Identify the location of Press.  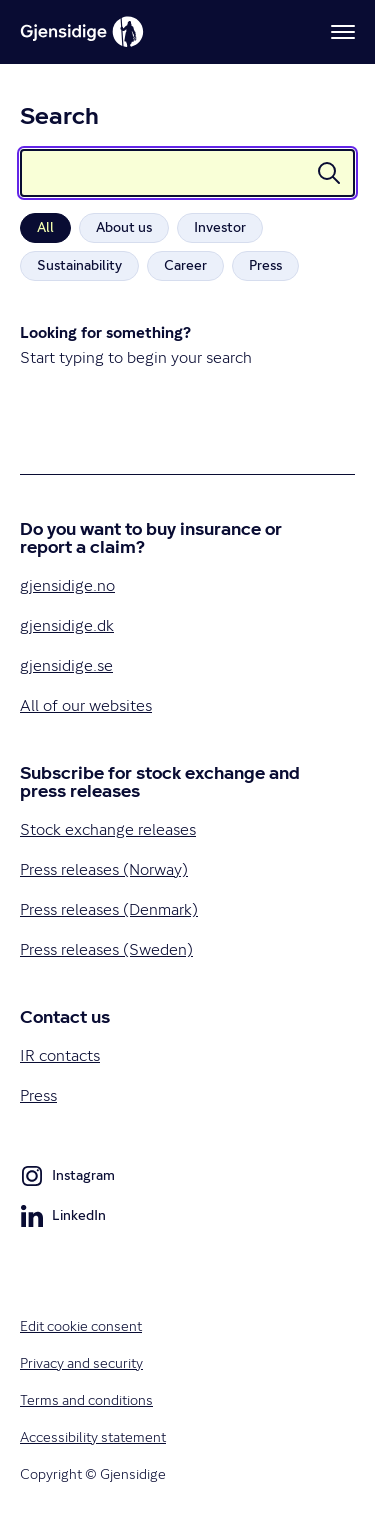
(38, 1095).